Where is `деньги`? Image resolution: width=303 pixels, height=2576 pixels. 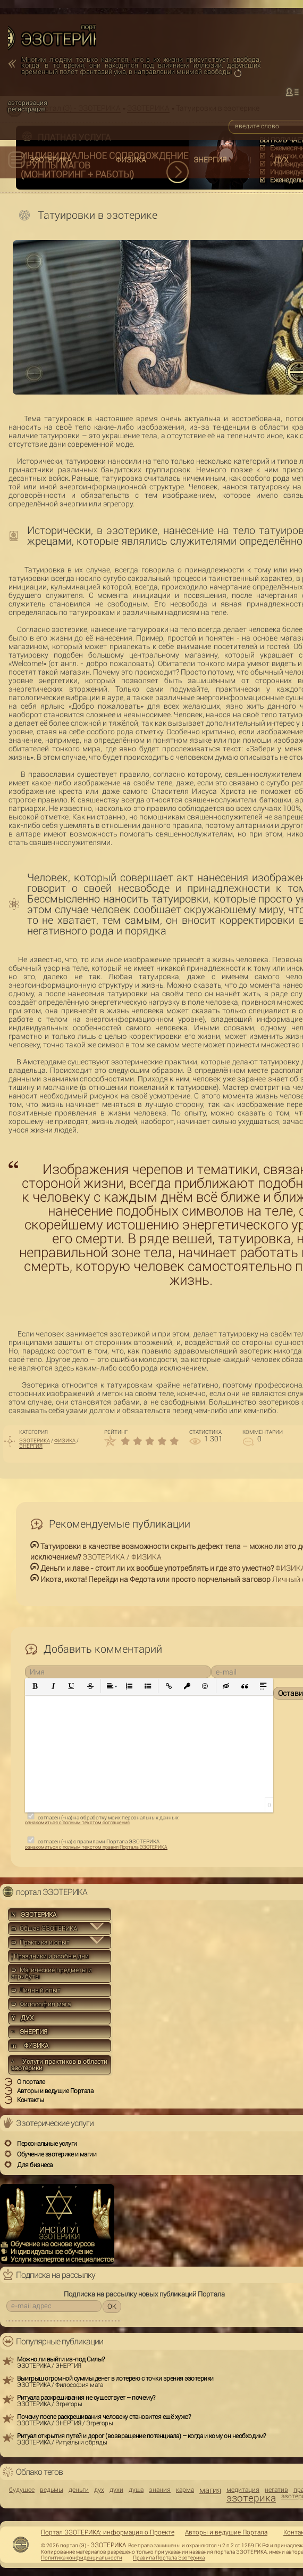 деньги is located at coordinates (79, 2490).